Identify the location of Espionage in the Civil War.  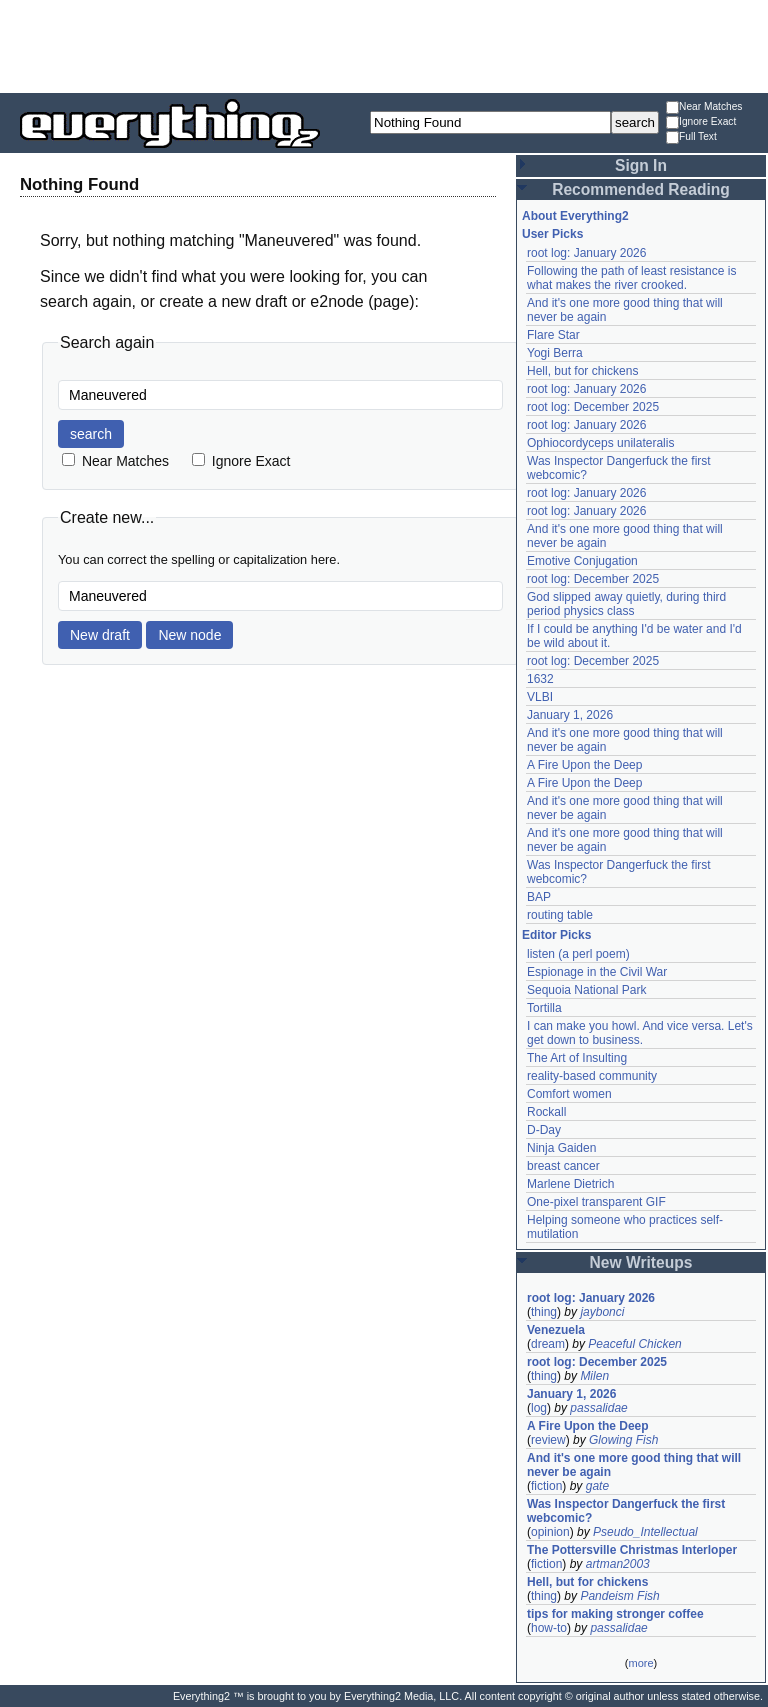
(597, 972).